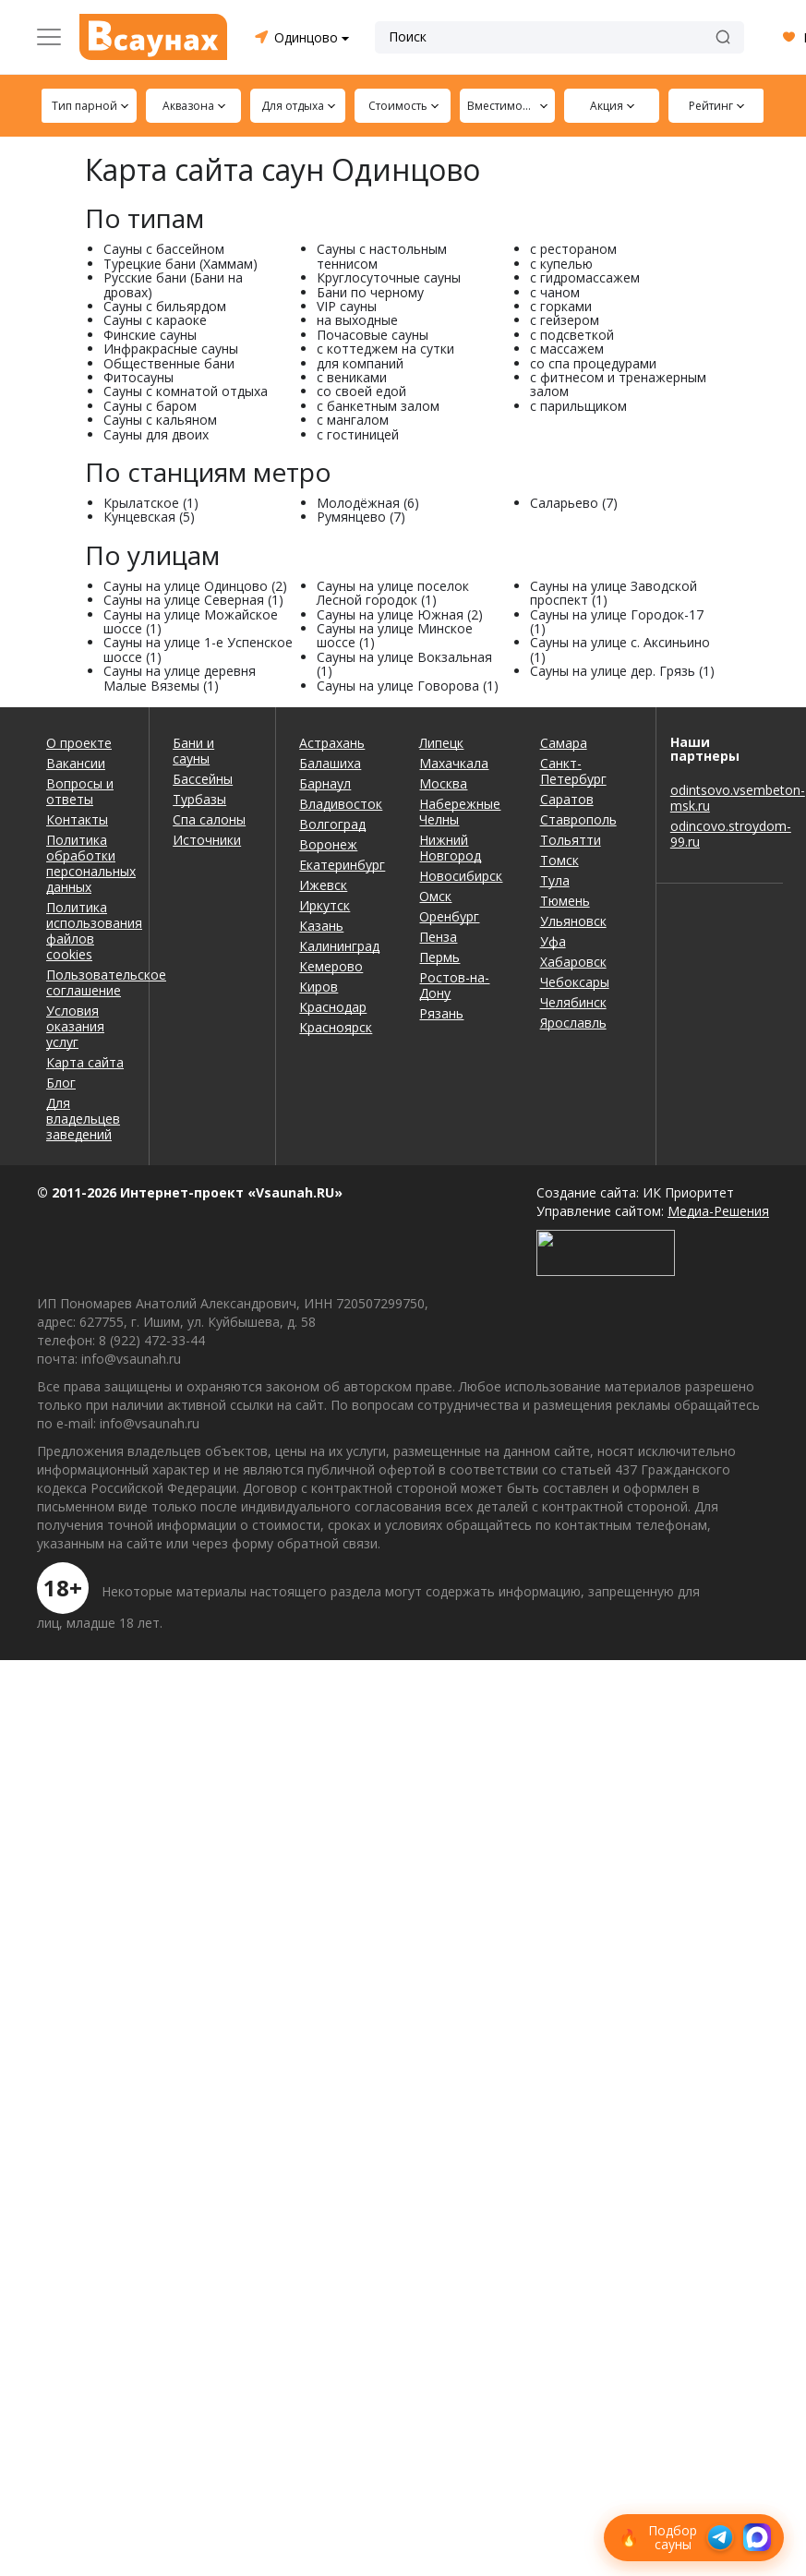  Describe the element at coordinates (86, 863) in the screenshot. I see `Политика обработки персональных данных` at that location.